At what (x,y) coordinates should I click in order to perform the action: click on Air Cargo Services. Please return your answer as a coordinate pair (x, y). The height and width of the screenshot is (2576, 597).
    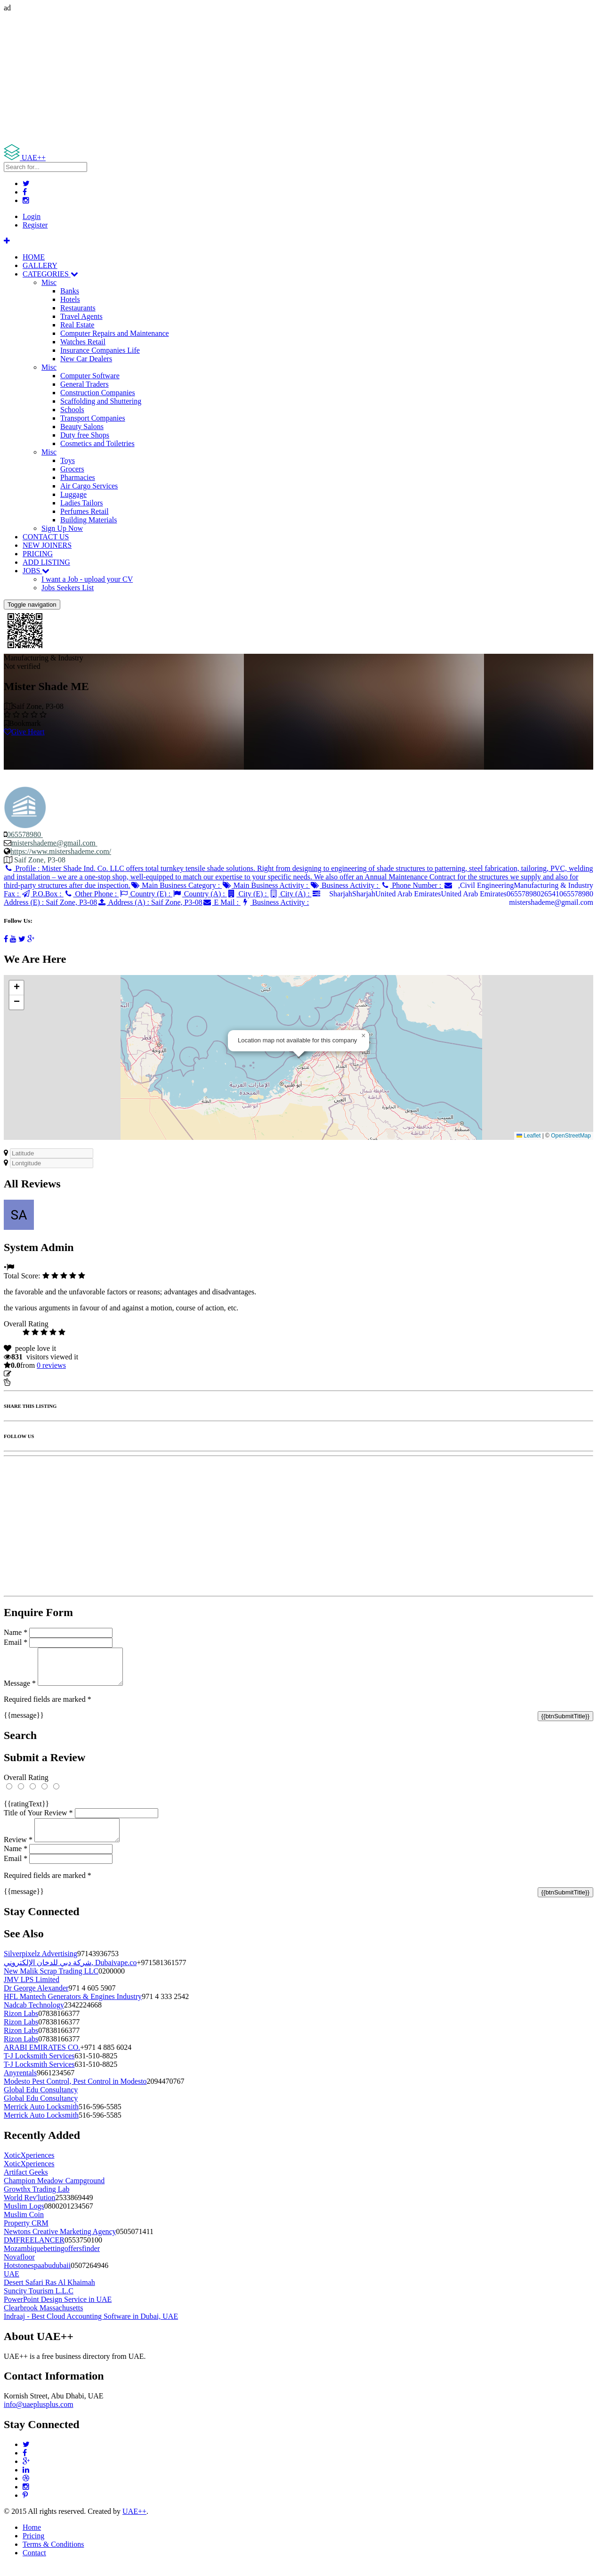
    Looking at the image, I should click on (89, 486).